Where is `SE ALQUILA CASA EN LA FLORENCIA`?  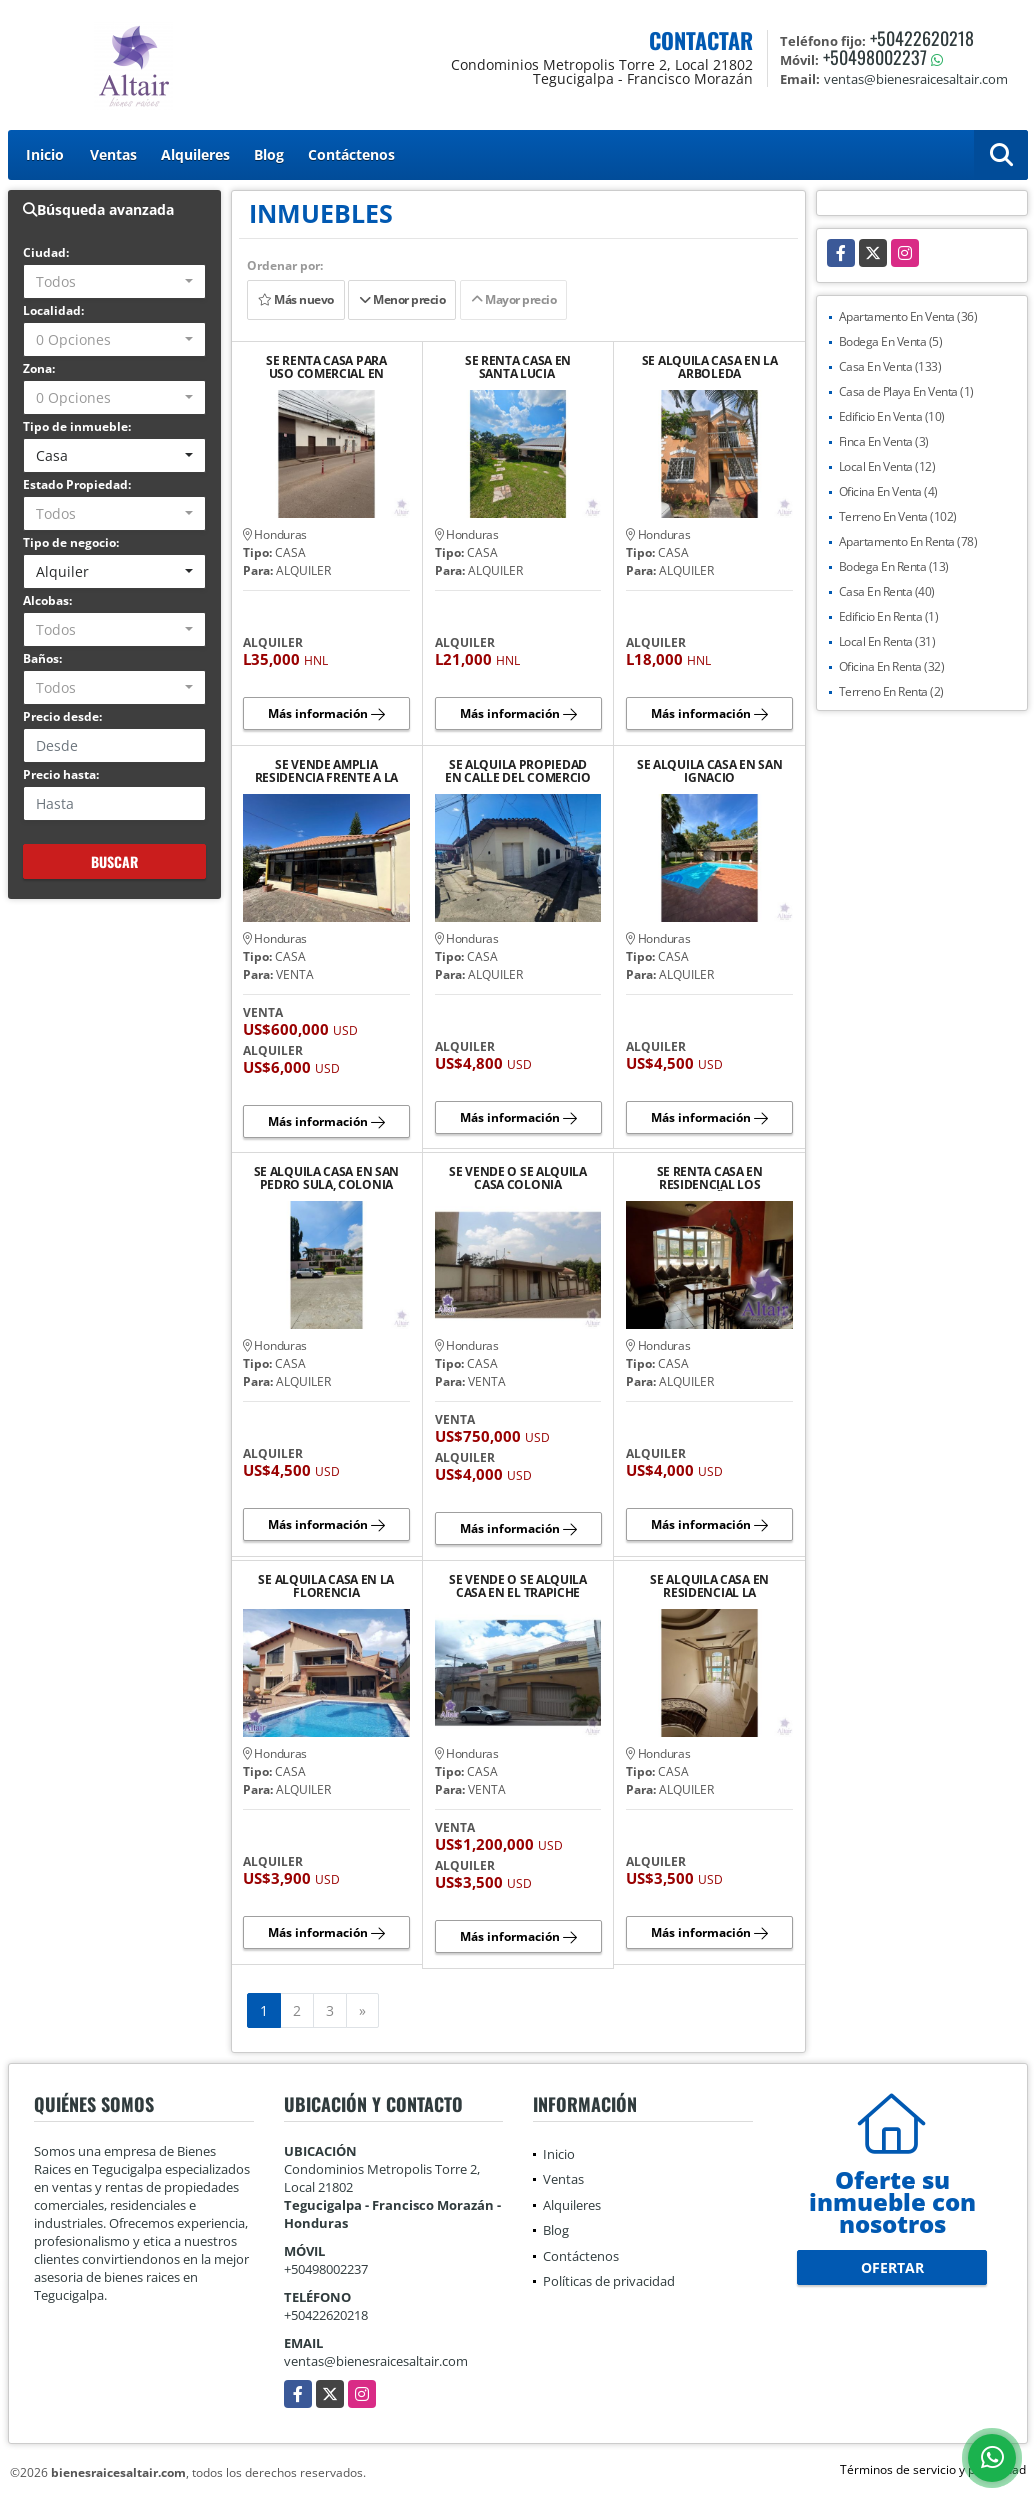
SE ALQUILA CASA EN LA FLORENCIA is located at coordinates (326, 1586).